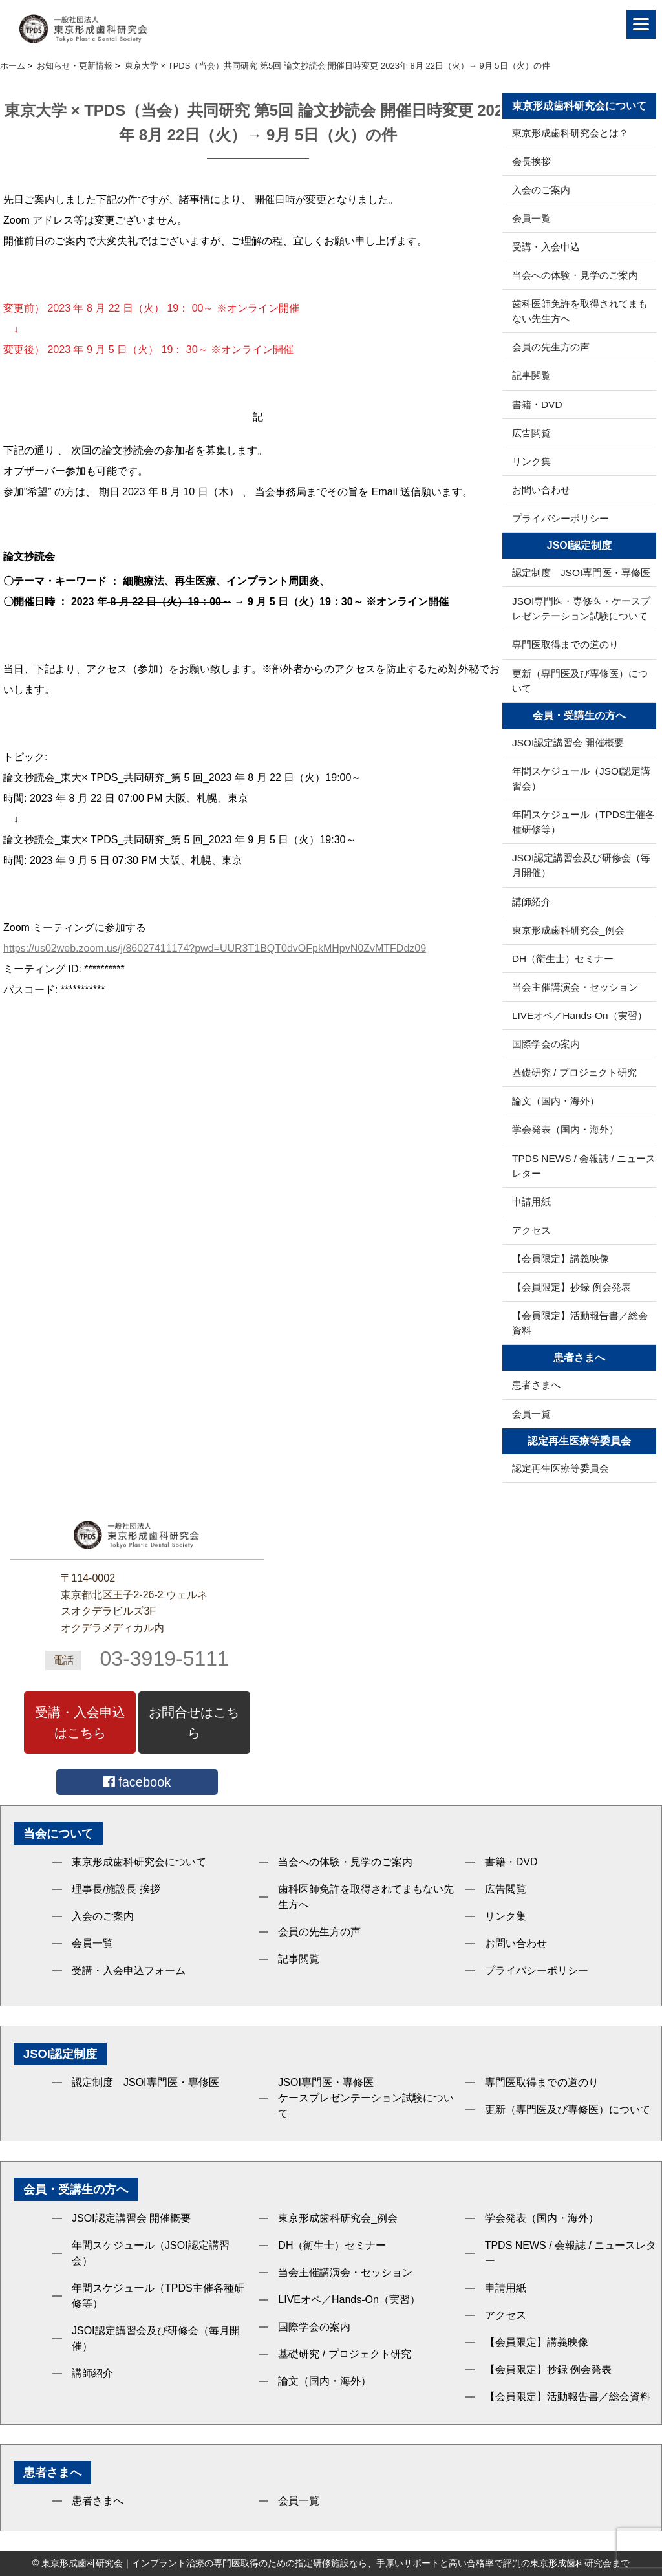 This screenshot has width=662, height=2576. Describe the element at coordinates (568, 742) in the screenshot. I see `JSOI認定講習会 開催概要` at that location.